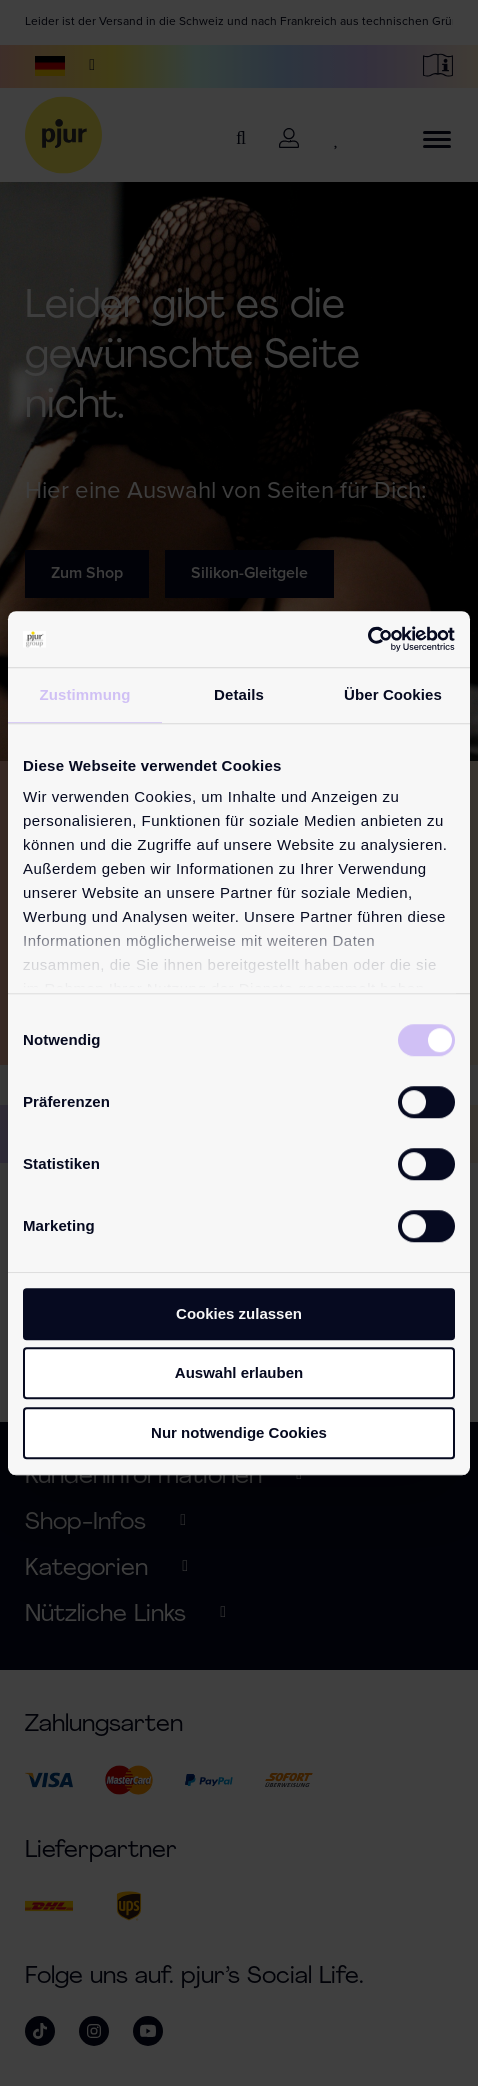  What do you see at coordinates (239, 1372) in the screenshot?
I see `Auswahl erlauben` at bounding box center [239, 1372].